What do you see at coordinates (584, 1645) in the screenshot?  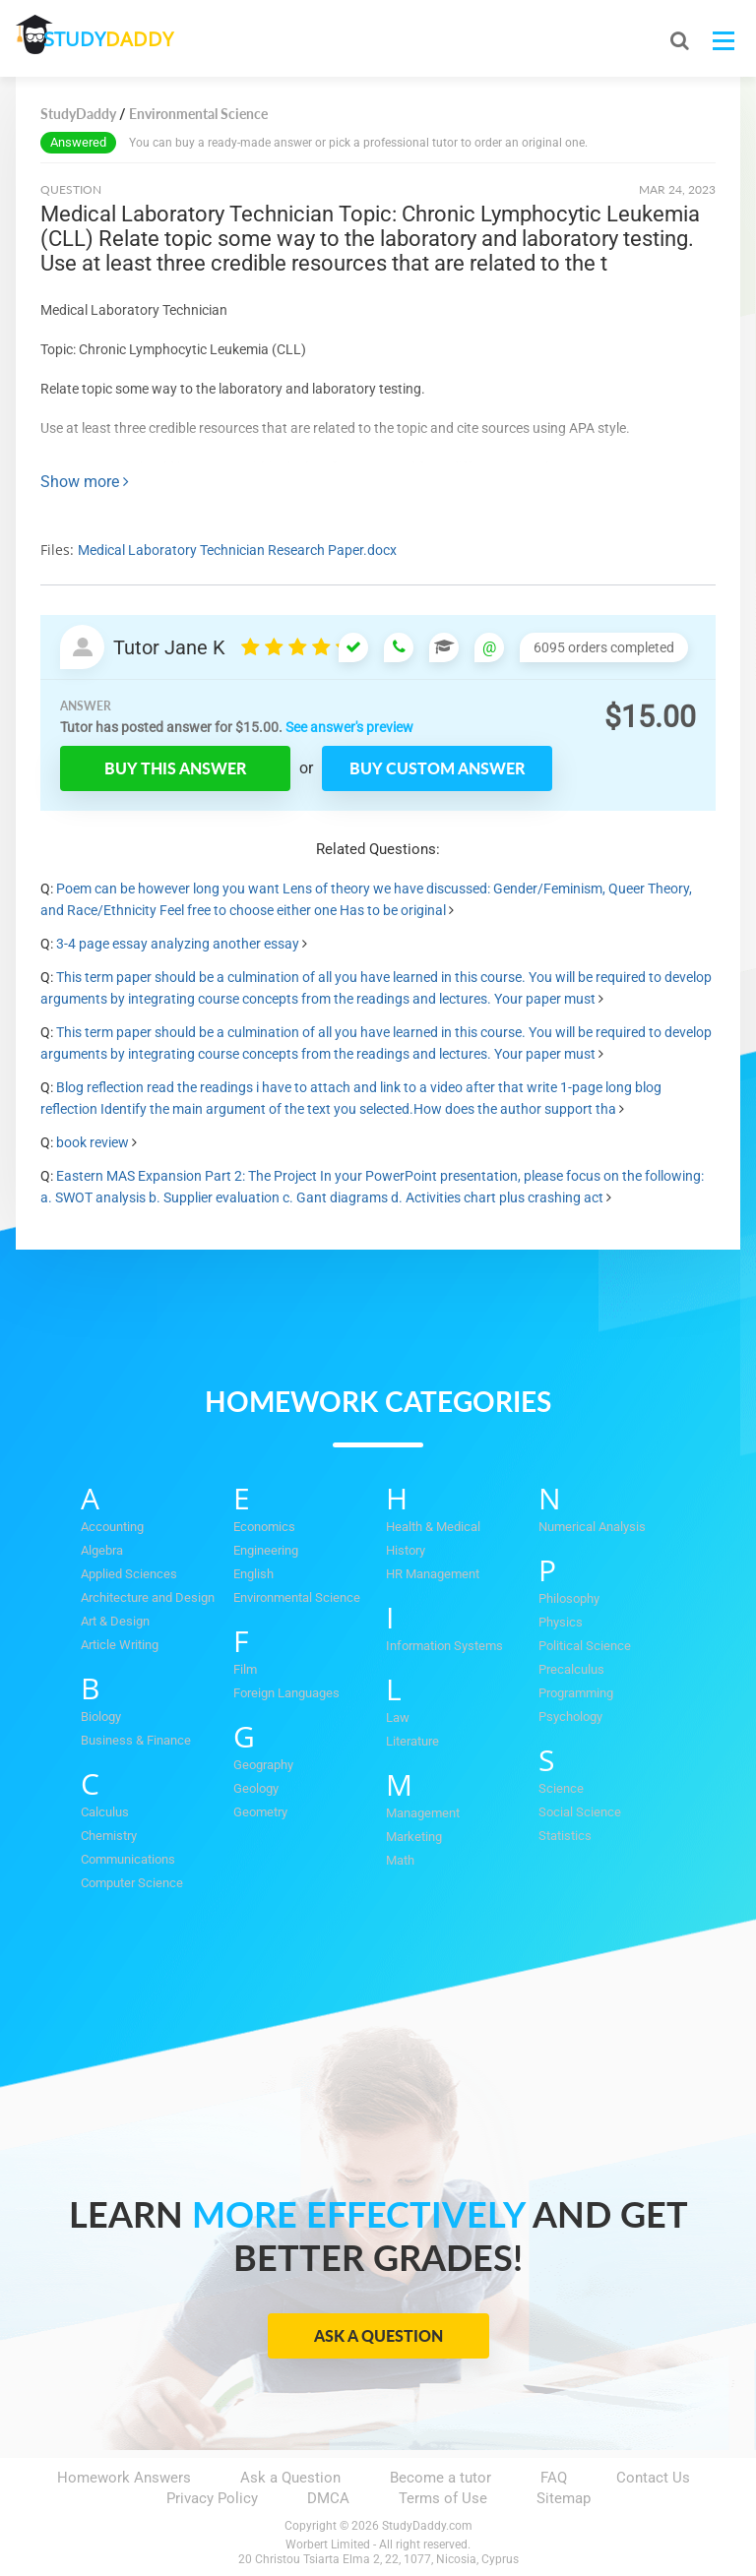 I see `Political Science` at bounding box center [584, 1645].